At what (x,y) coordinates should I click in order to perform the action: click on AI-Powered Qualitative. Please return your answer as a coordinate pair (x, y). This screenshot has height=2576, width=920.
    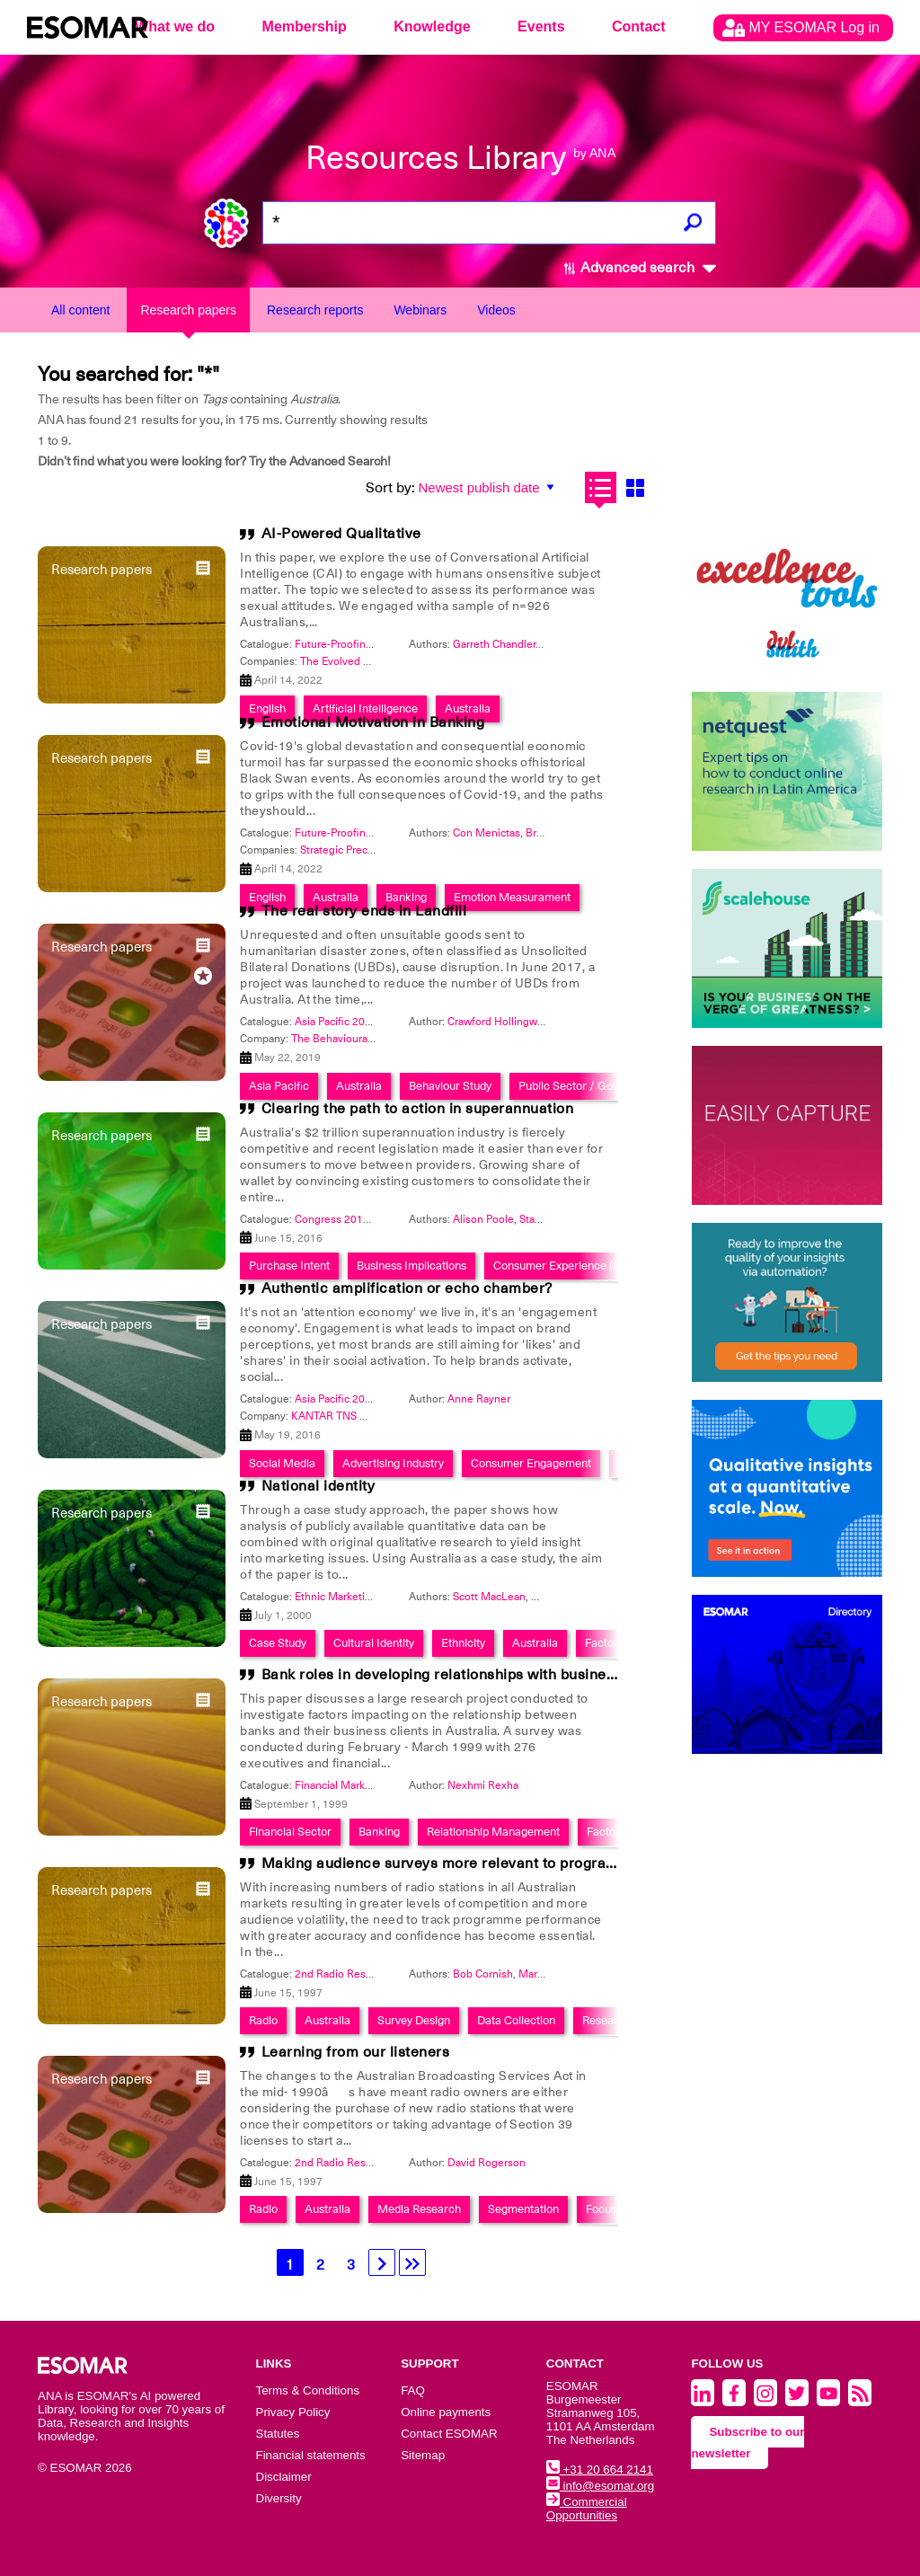
    Looking at the image, I should click on (341, 534).